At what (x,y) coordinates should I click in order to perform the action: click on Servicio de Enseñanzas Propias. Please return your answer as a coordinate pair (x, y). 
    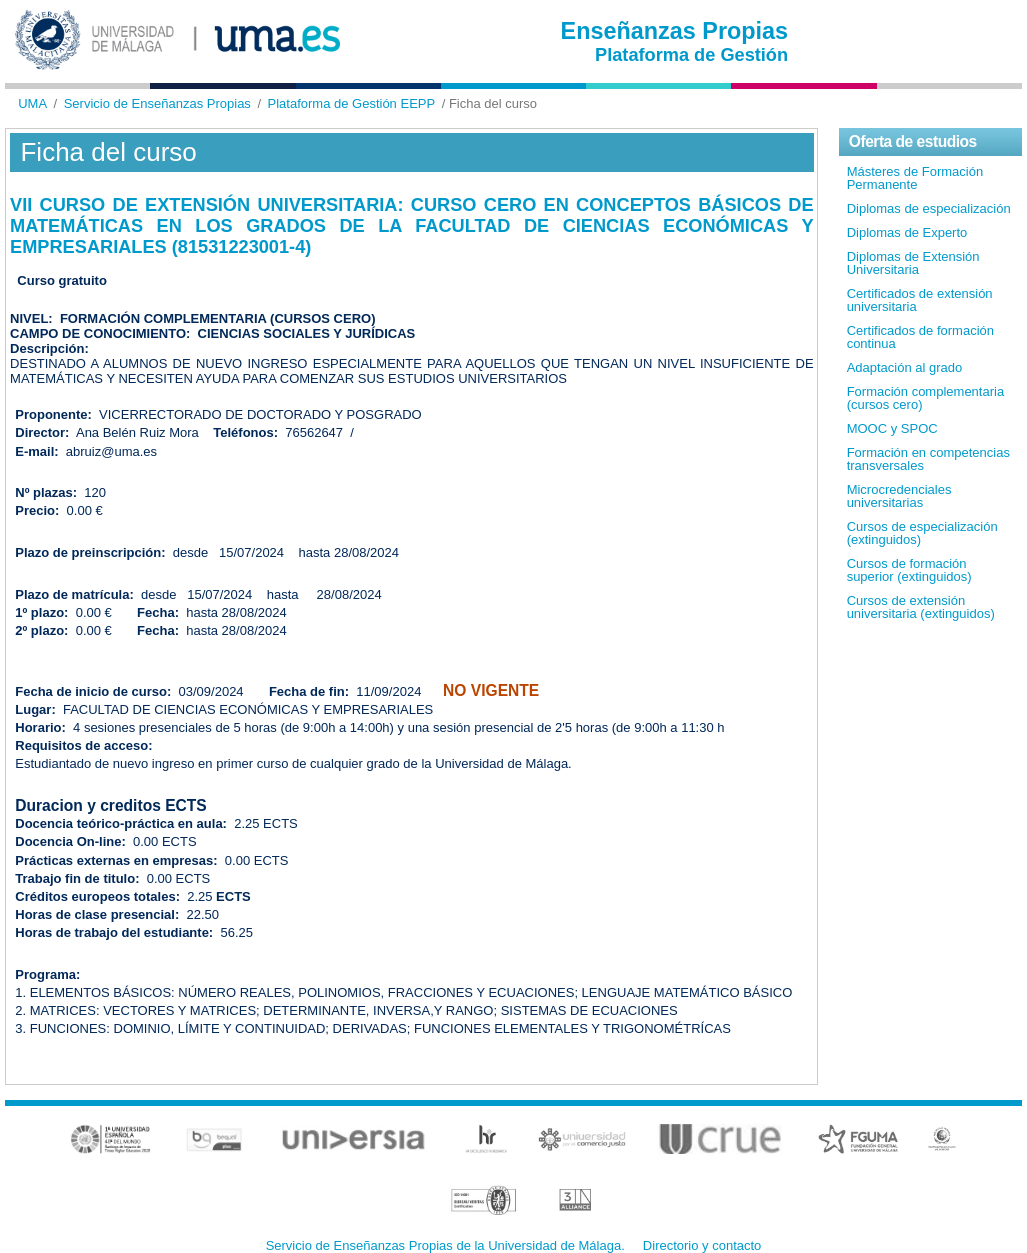
    Looking at the image, I should click on (157, 103).